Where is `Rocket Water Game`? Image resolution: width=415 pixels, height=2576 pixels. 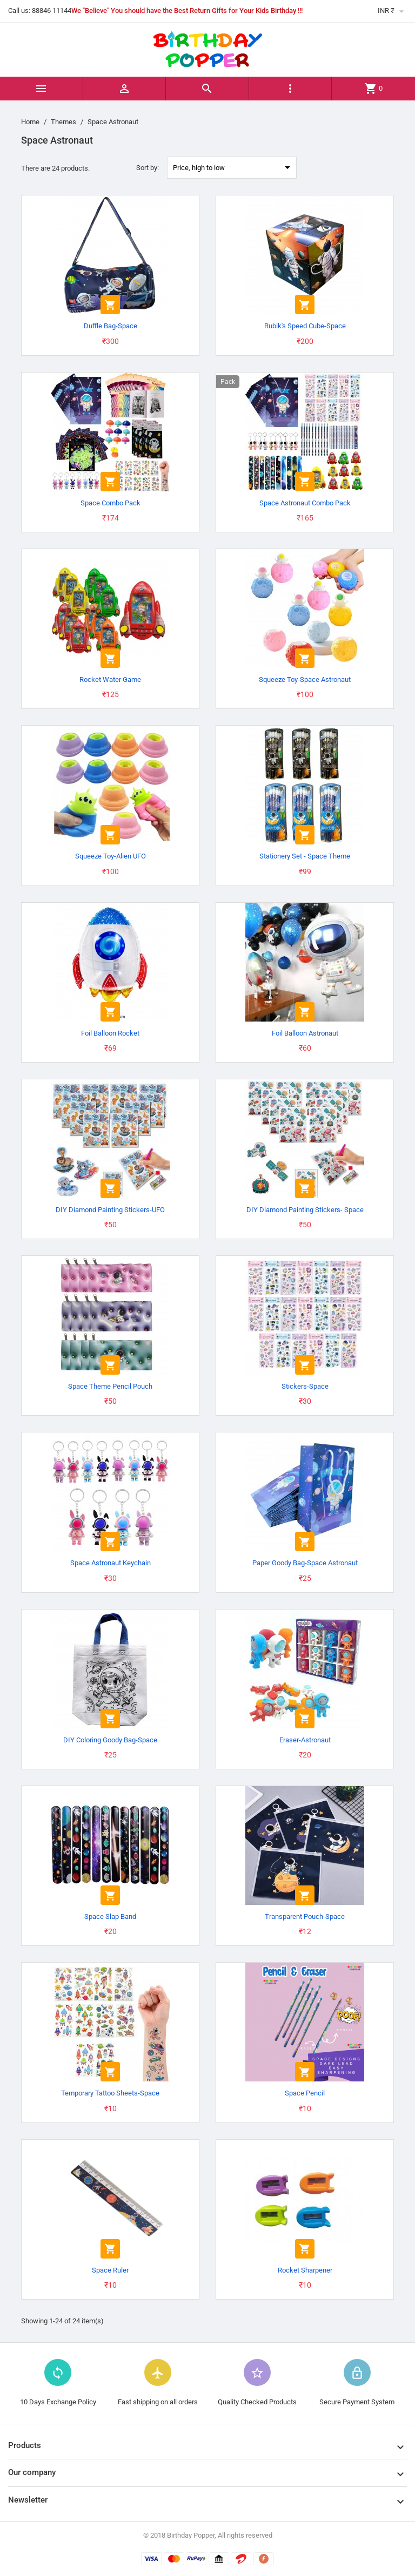
Rocket Water Game is located at coordinates (110, 679).